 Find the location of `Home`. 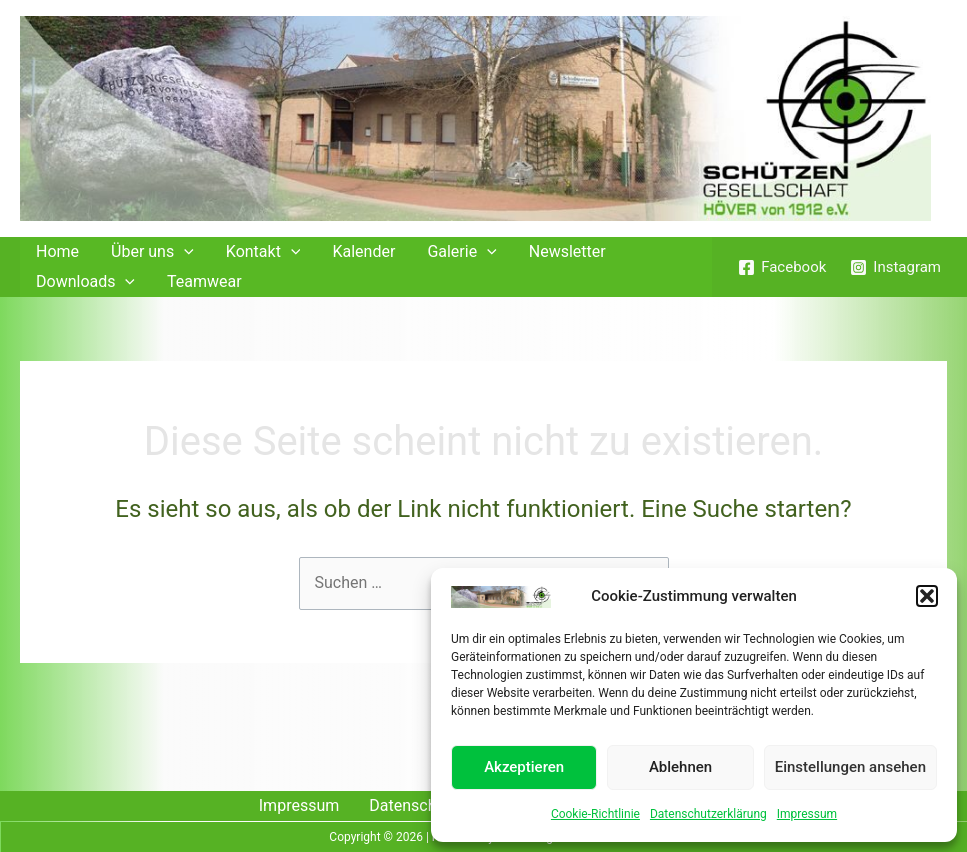

Home is located at coordinates (57, 251).